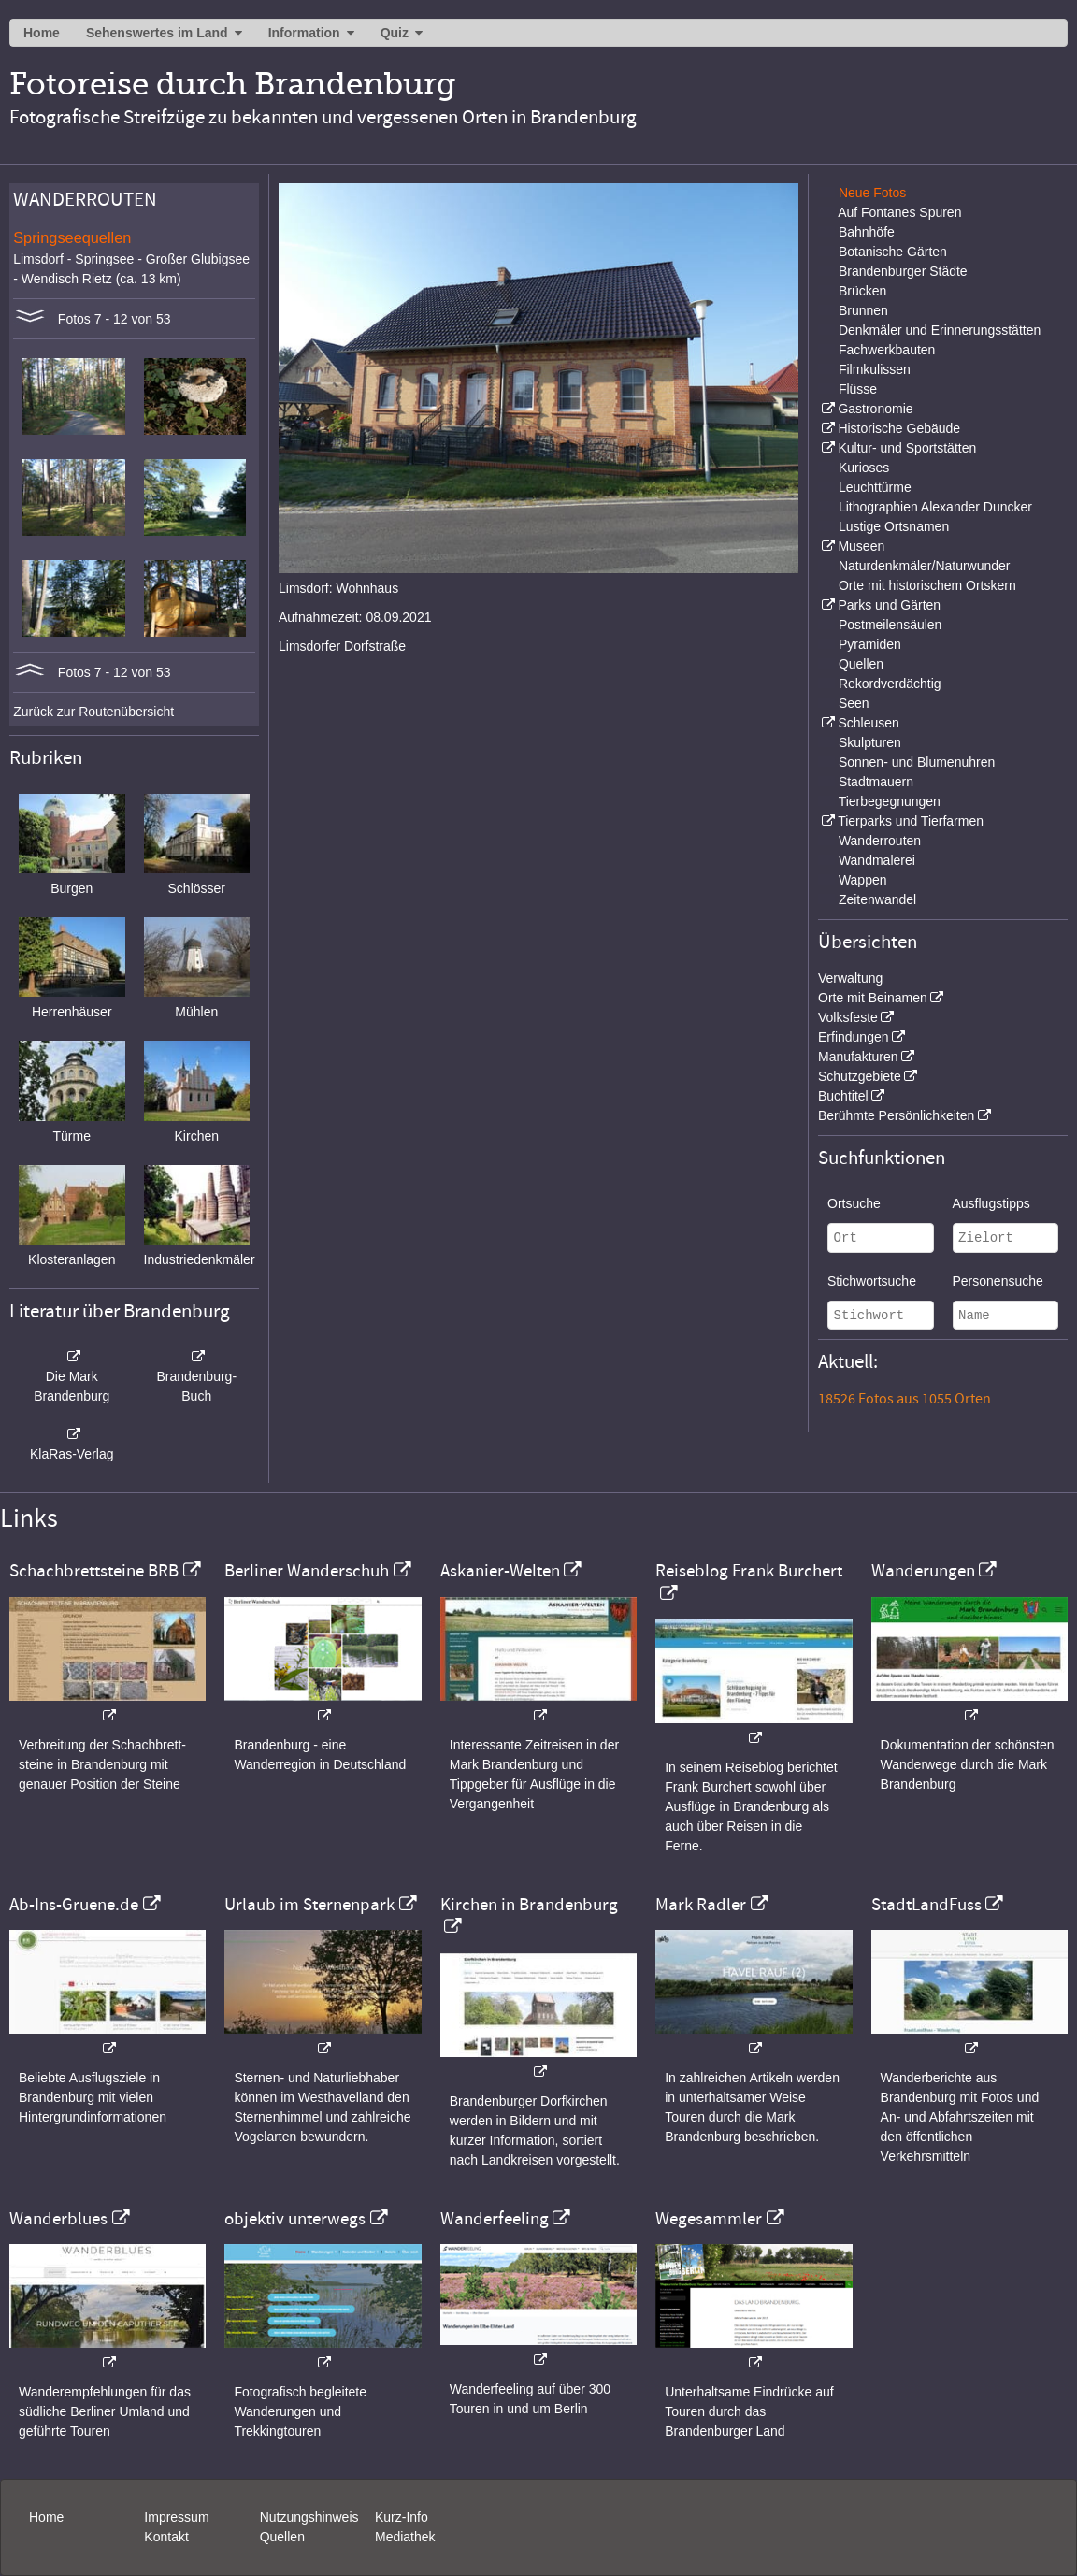  Describe the element at coordinates (876, 781) in the screenshot. I see `Stadtmauern` at that location.